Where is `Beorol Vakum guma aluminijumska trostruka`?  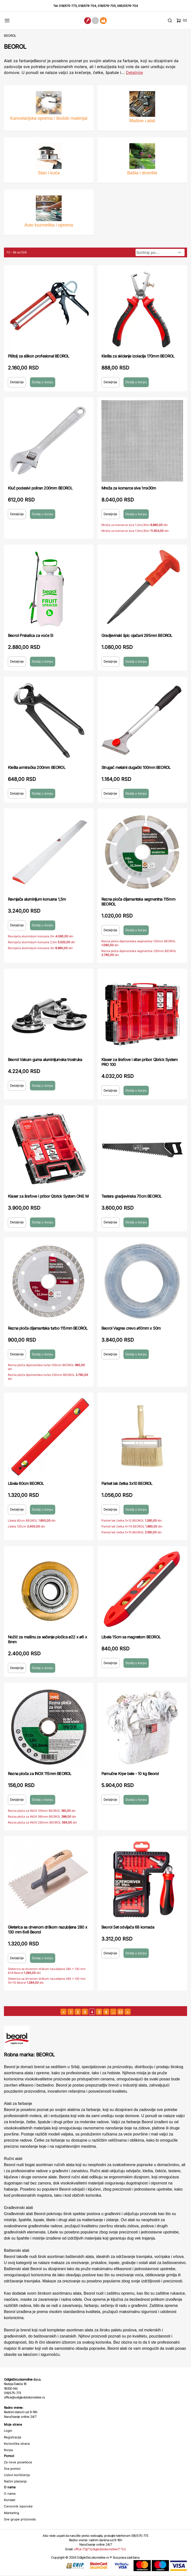
Beorol Vakum guma aluminijumska trostruka is located at coordinates (45, 1059).